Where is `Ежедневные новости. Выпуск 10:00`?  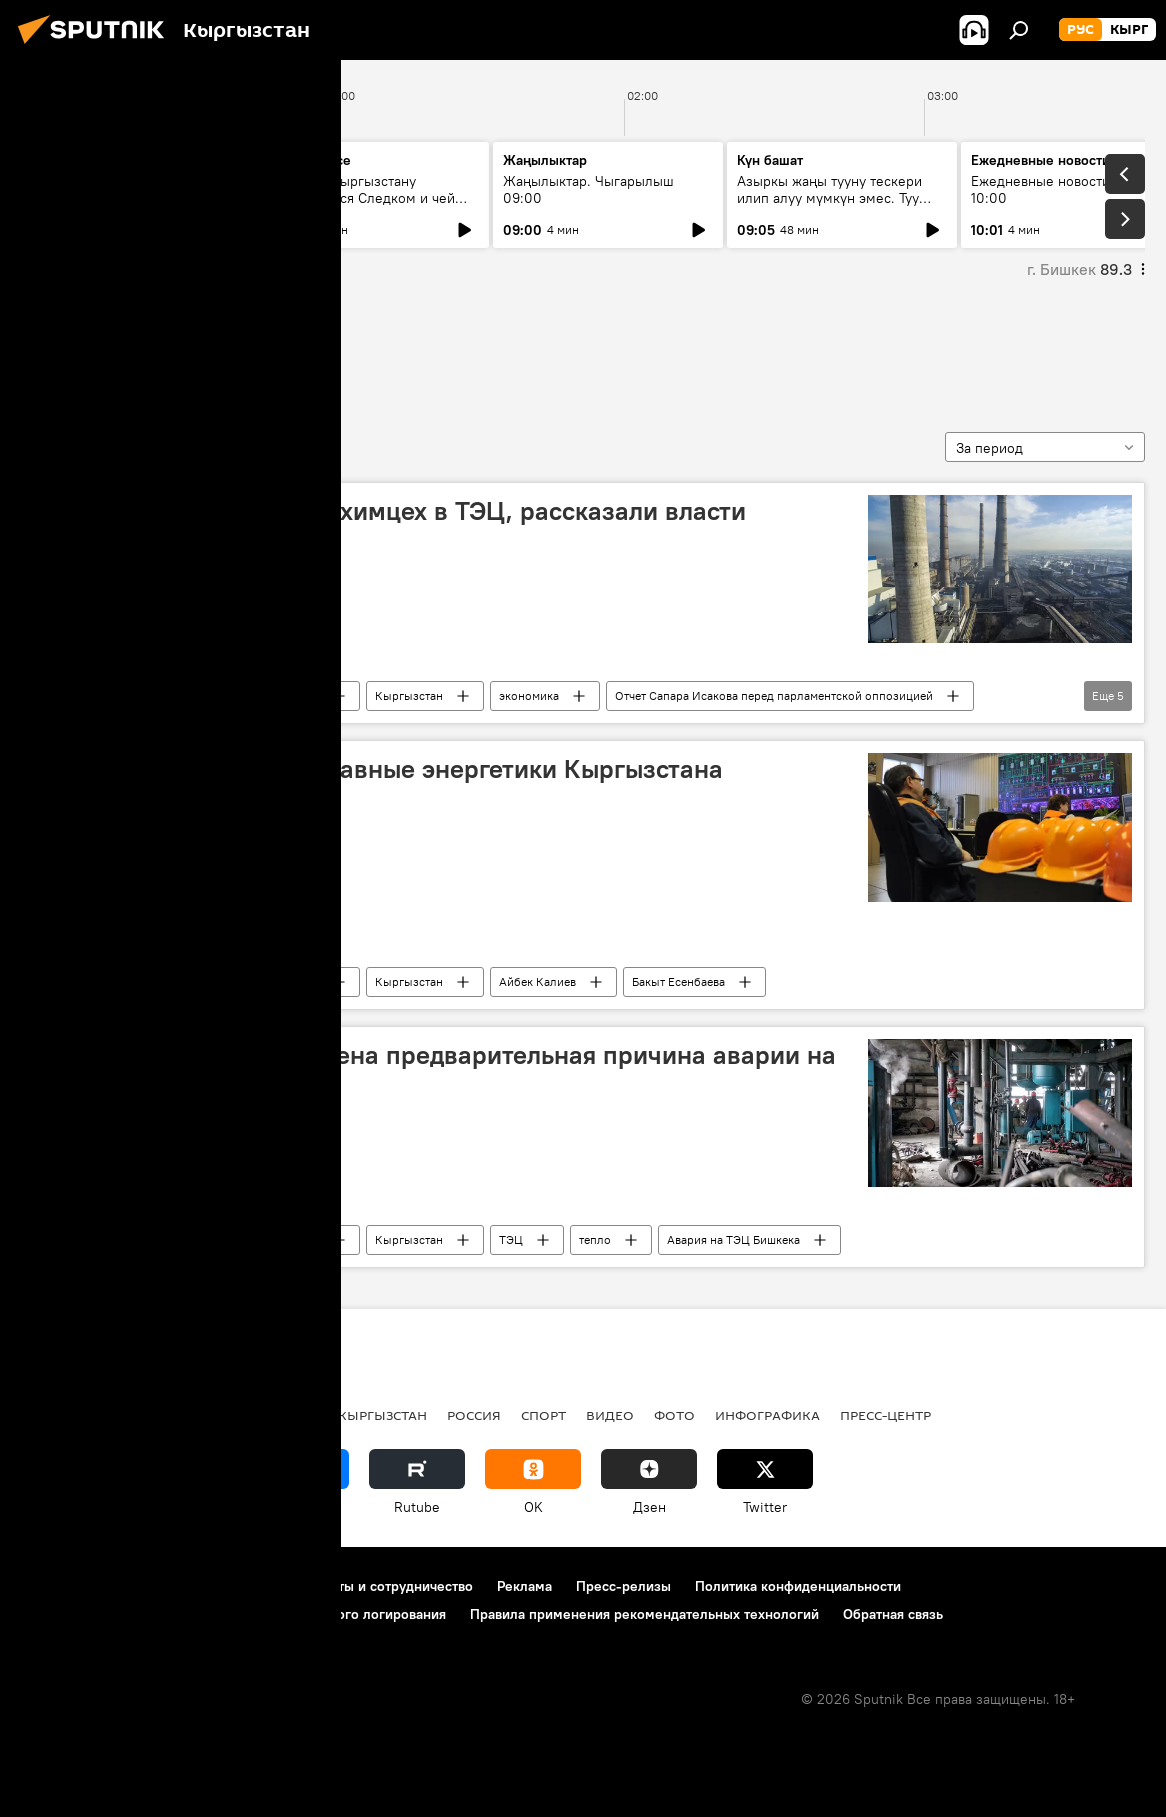
Ежедневные новости. Выпуск 10:00 is located at coordinates (1068, 189).